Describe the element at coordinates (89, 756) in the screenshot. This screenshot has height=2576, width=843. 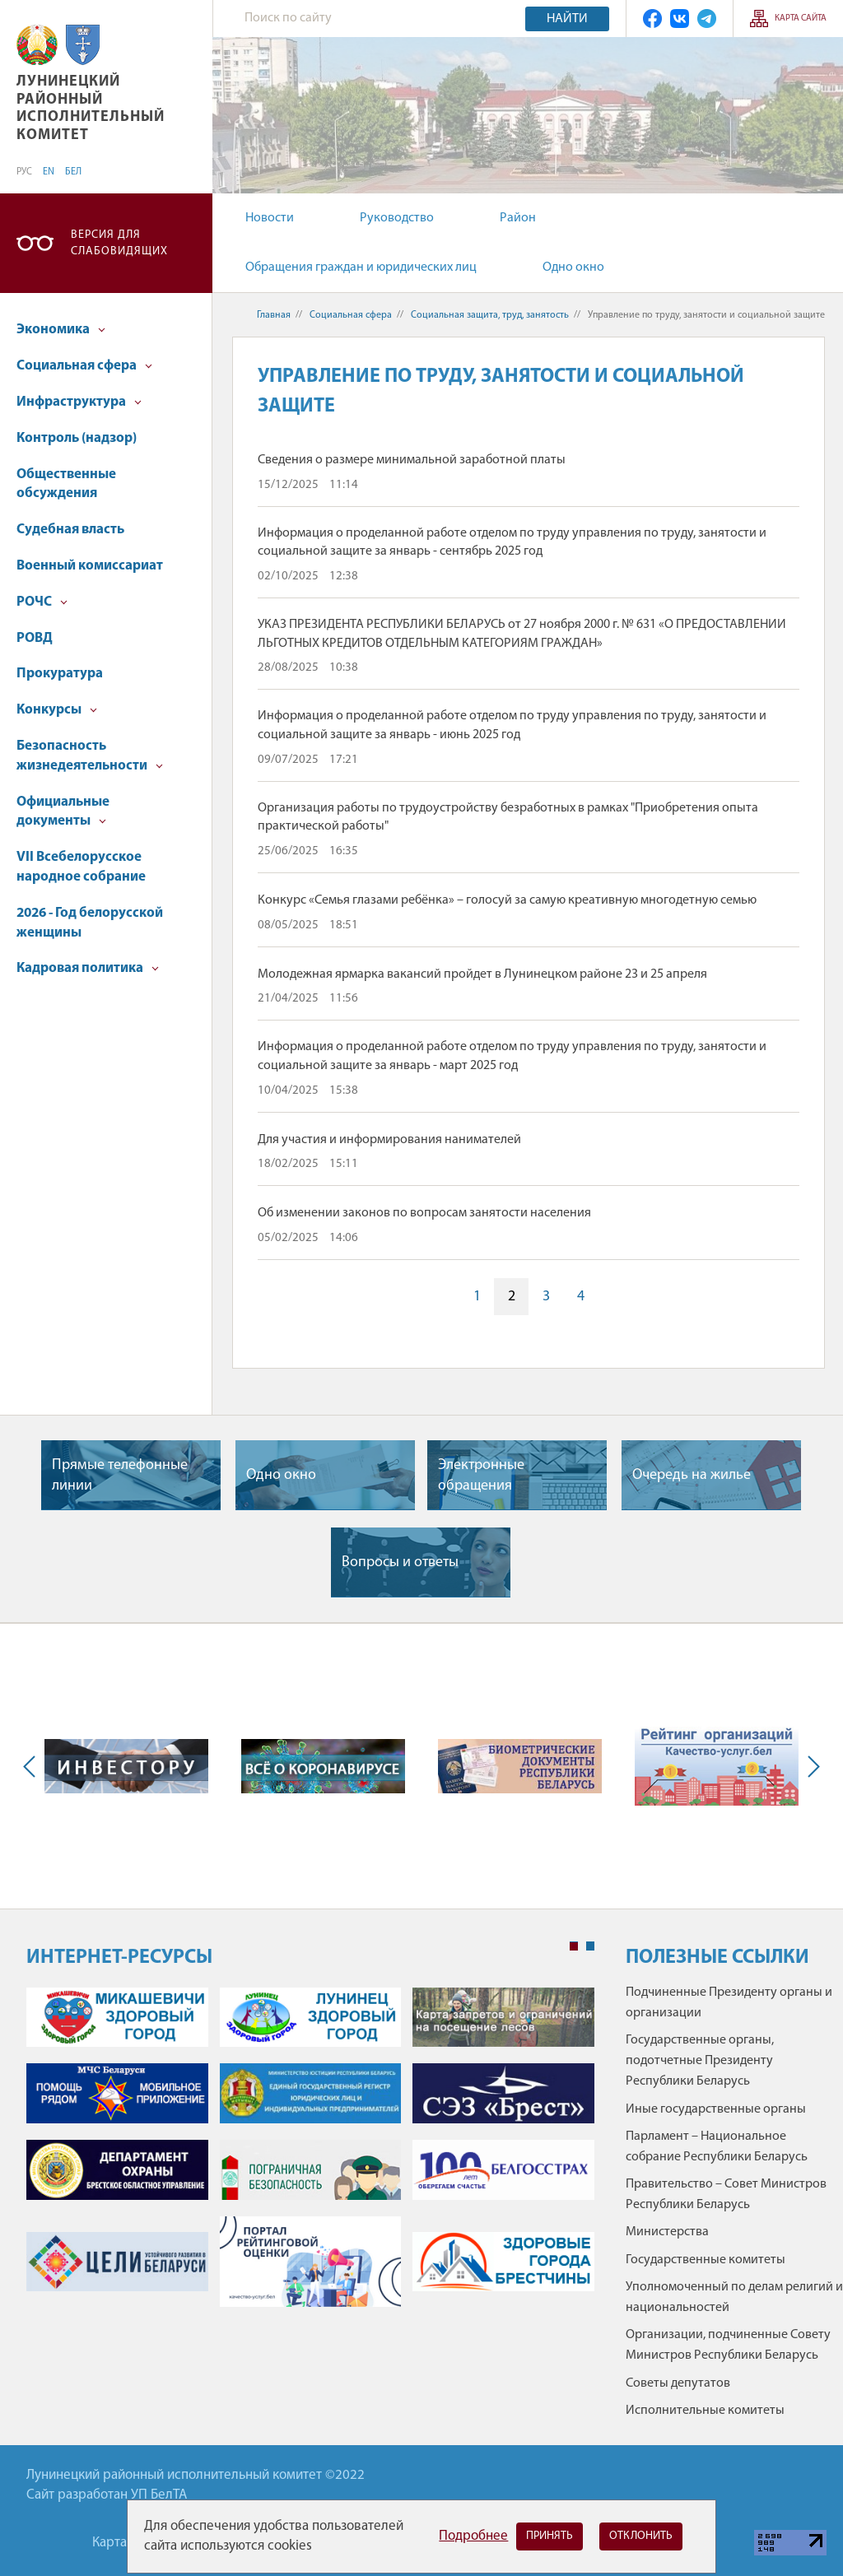
I see `Безопасность жизнедеятельности` at that location.